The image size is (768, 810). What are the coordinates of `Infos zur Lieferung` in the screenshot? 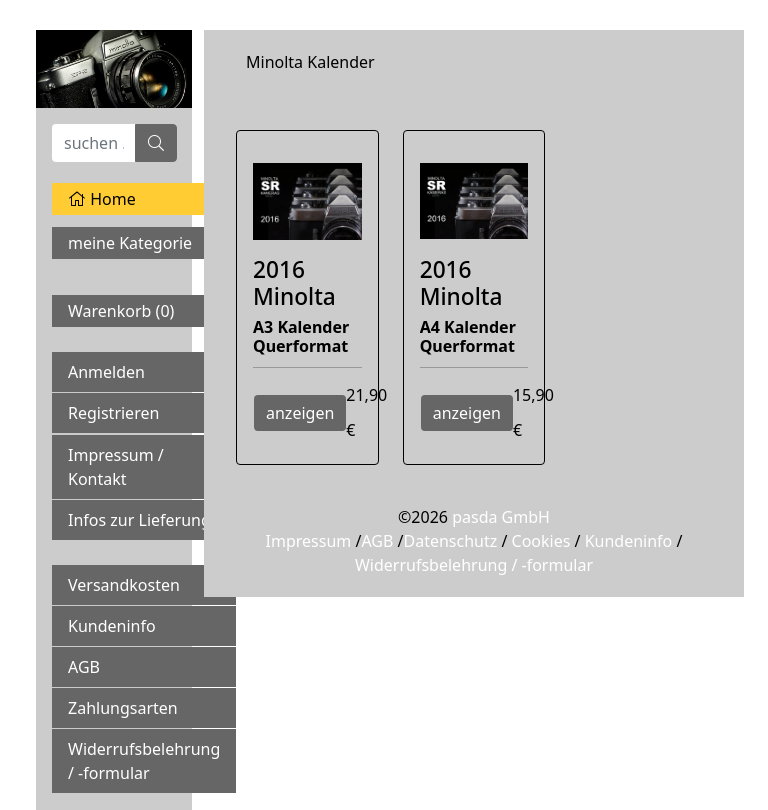 It's located at (139, 520).